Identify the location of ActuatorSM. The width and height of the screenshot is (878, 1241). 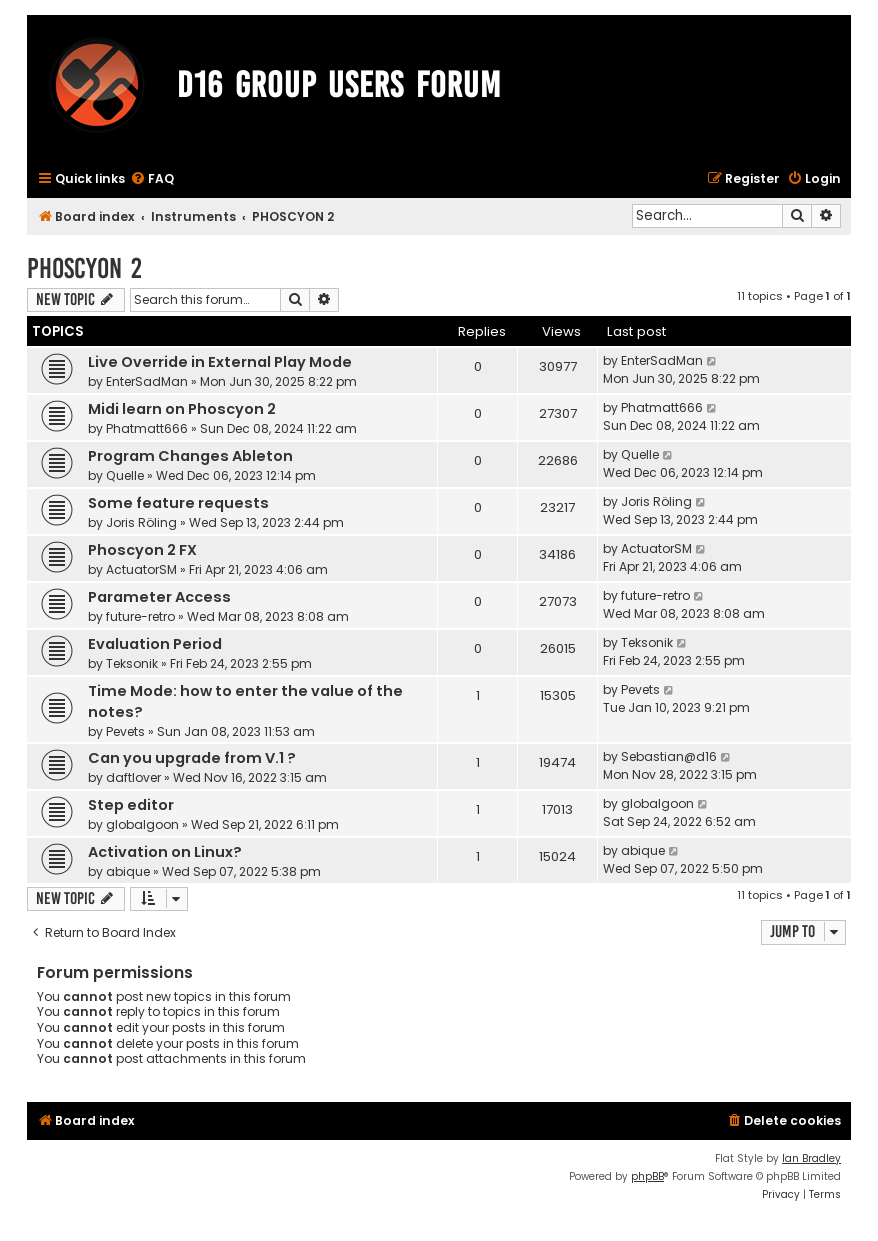
(141, 569).